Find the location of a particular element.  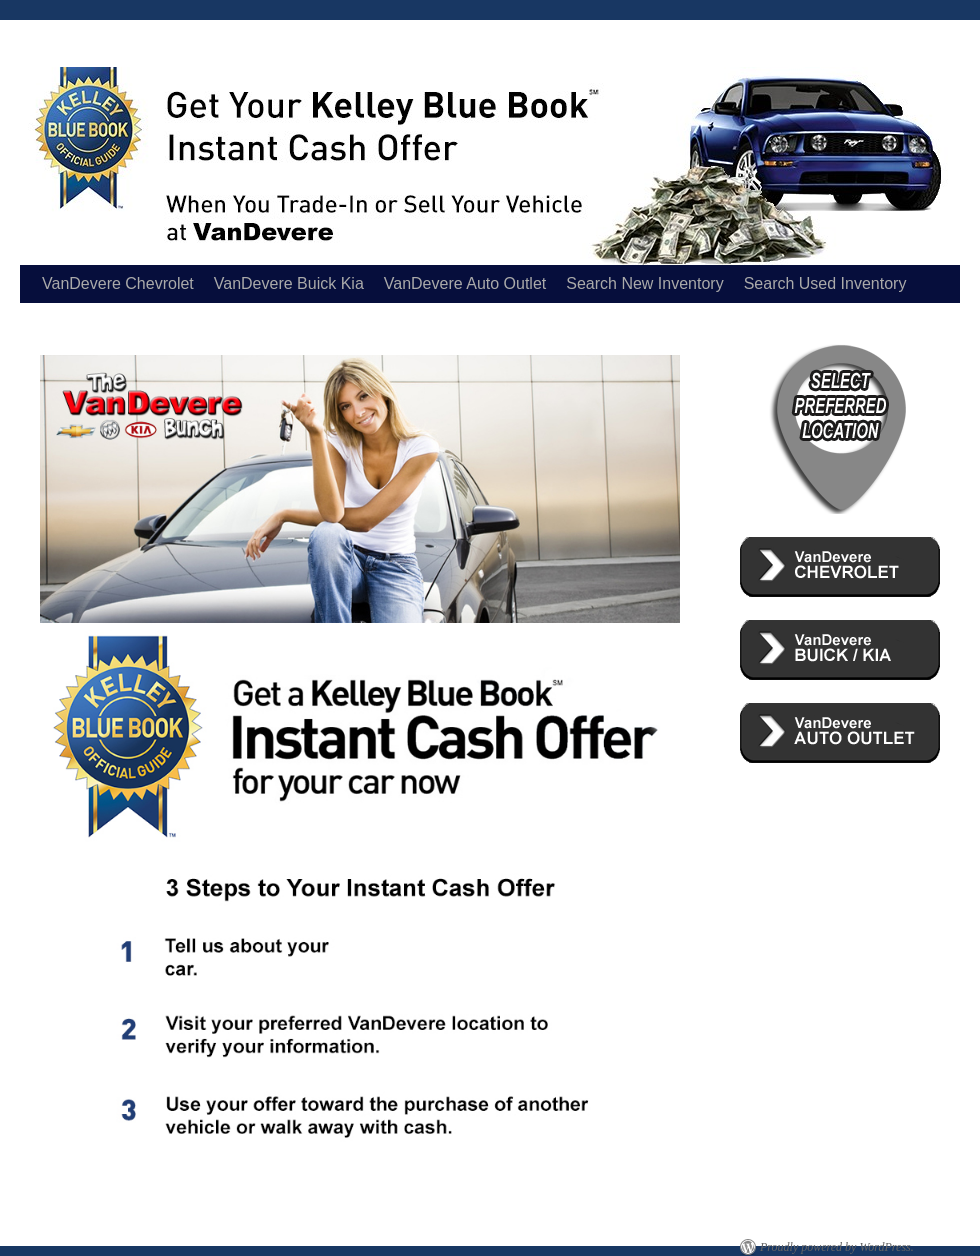

Search Used Inventory is located at coordinates (825, 283).